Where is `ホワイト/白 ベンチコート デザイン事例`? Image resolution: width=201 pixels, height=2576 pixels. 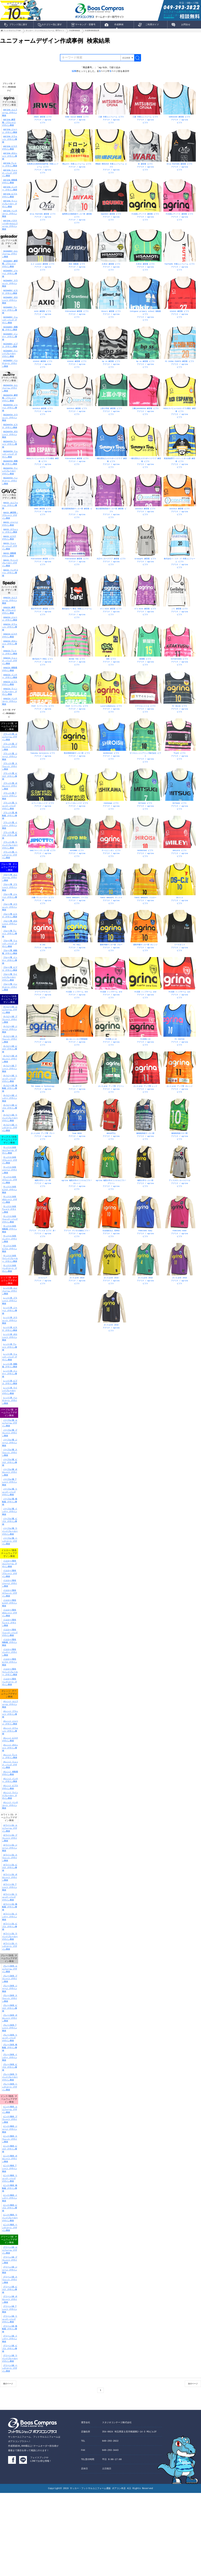
ホワイト/白 ベンチコート デザイン事例 is located at coordinates (9, 1962).